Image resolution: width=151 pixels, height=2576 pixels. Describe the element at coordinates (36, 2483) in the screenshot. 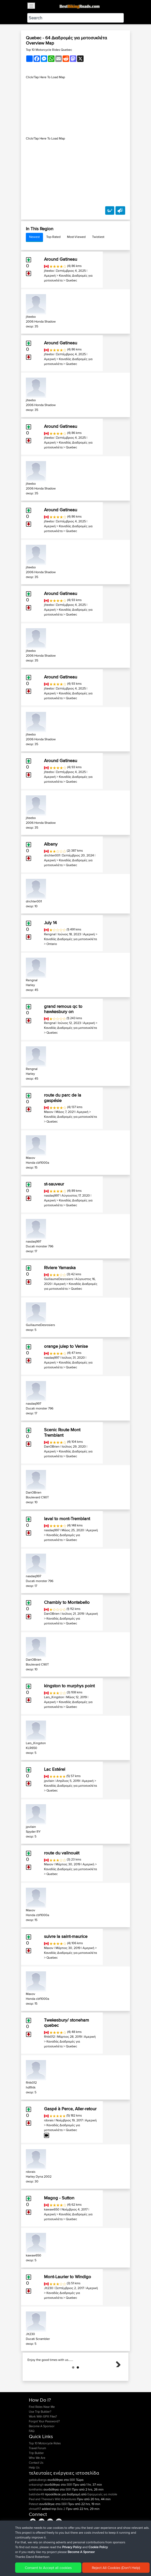

I see `Contact Us` at that location.